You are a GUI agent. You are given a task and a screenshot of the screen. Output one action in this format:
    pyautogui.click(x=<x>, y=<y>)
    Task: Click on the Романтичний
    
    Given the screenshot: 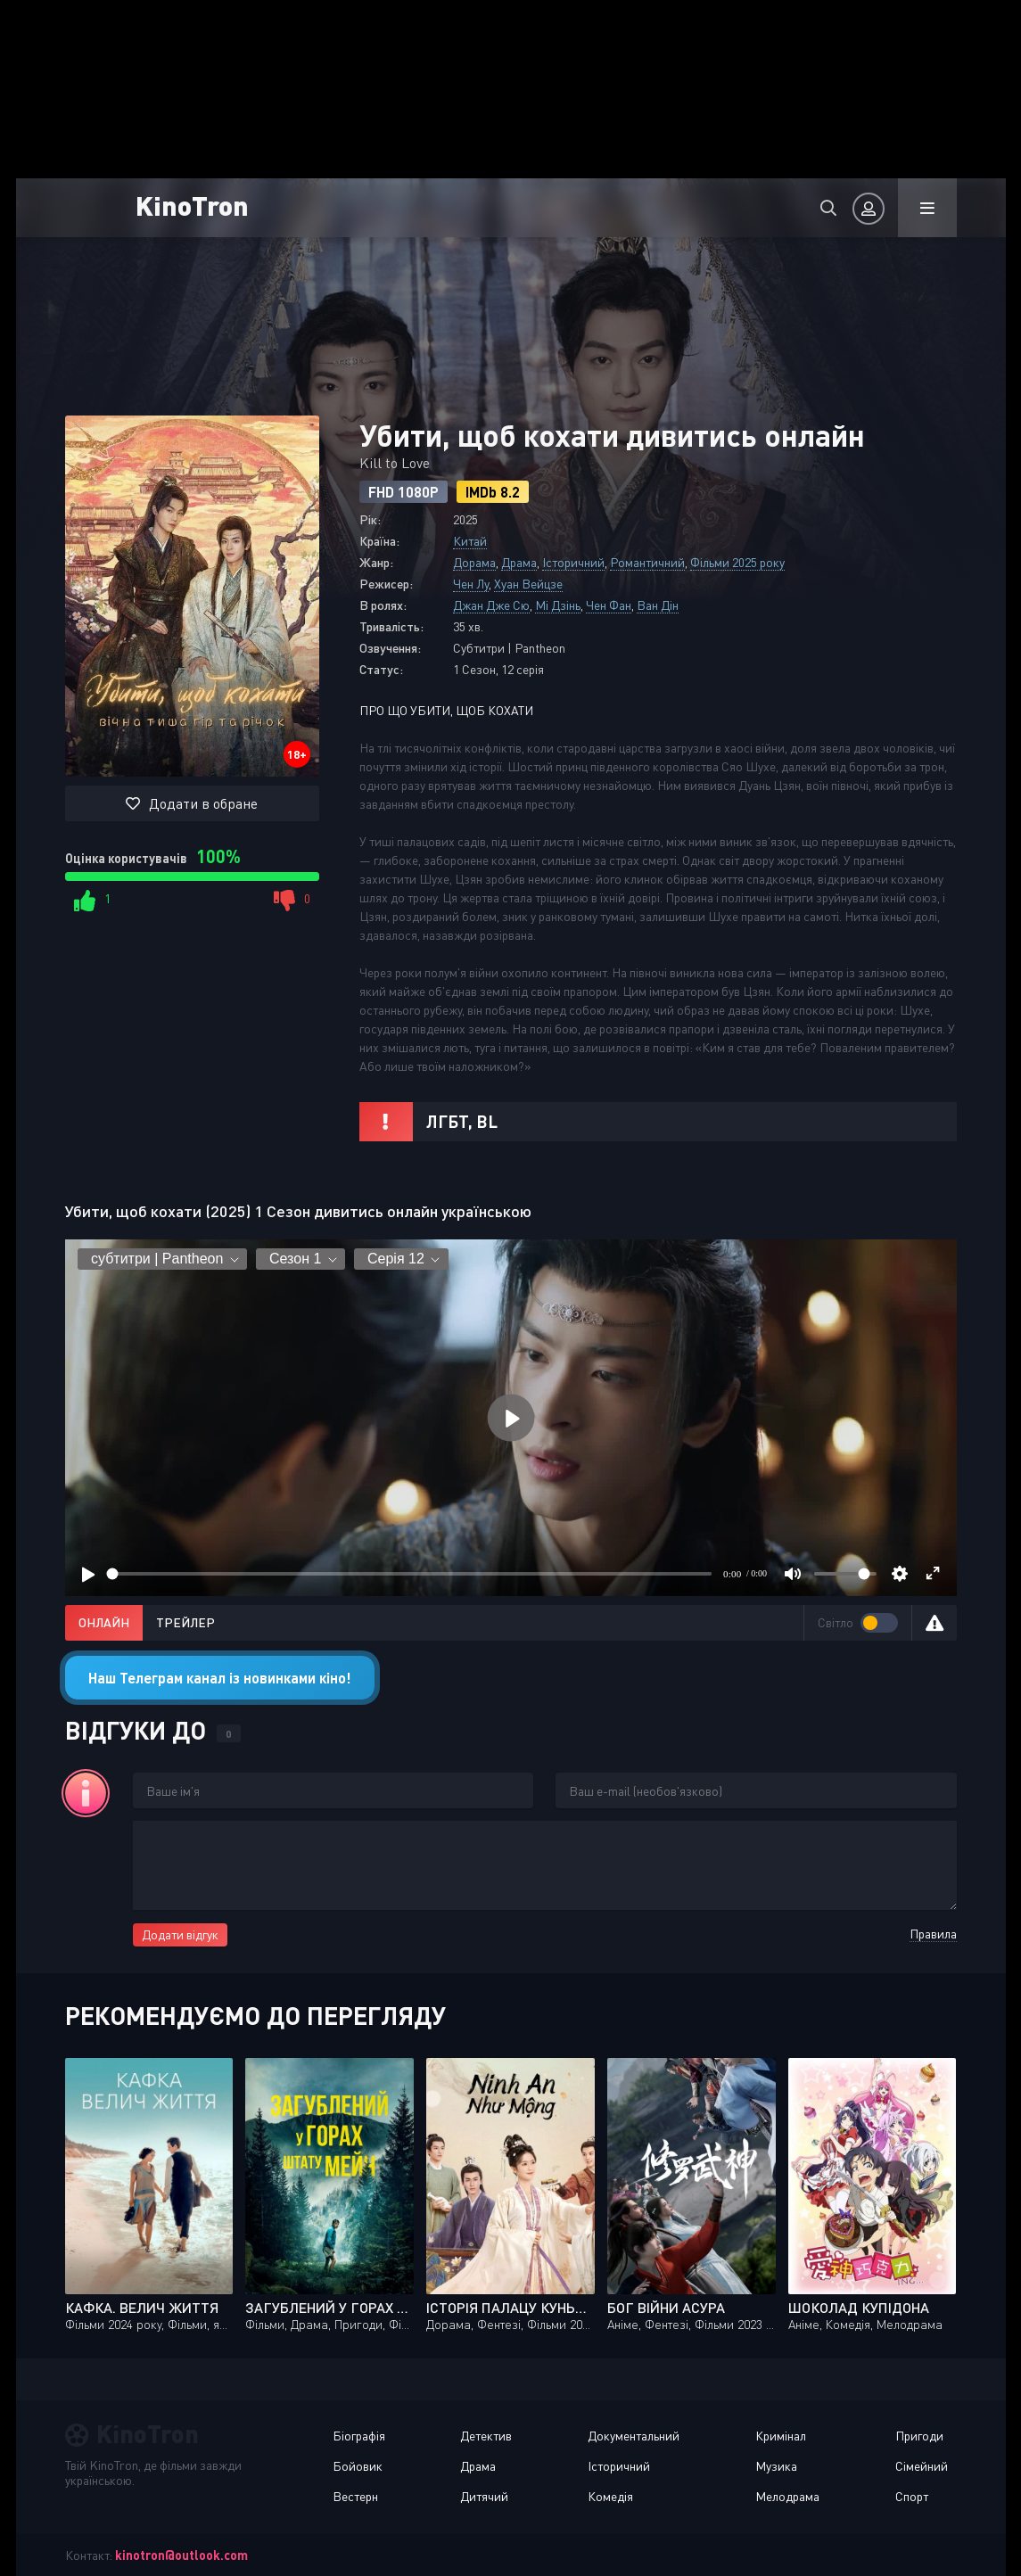 What is the action you would take?
    pyautogui.click(x=647, y=562)
    